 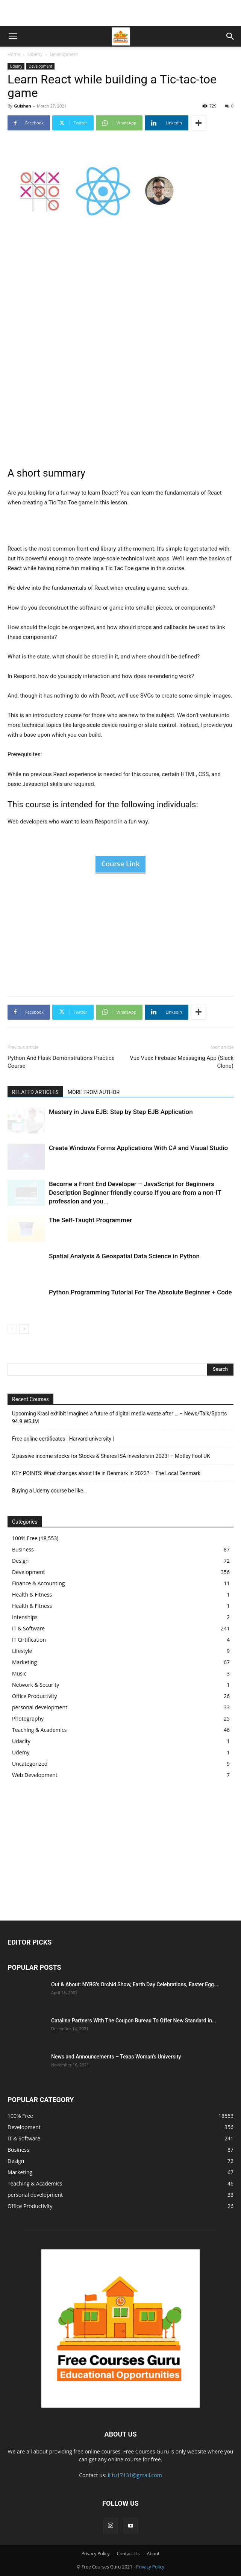 What do you see at coordinates (121, 13) in the screenshot?
I see `[Advertisement]` at bounding box center [121, 13].